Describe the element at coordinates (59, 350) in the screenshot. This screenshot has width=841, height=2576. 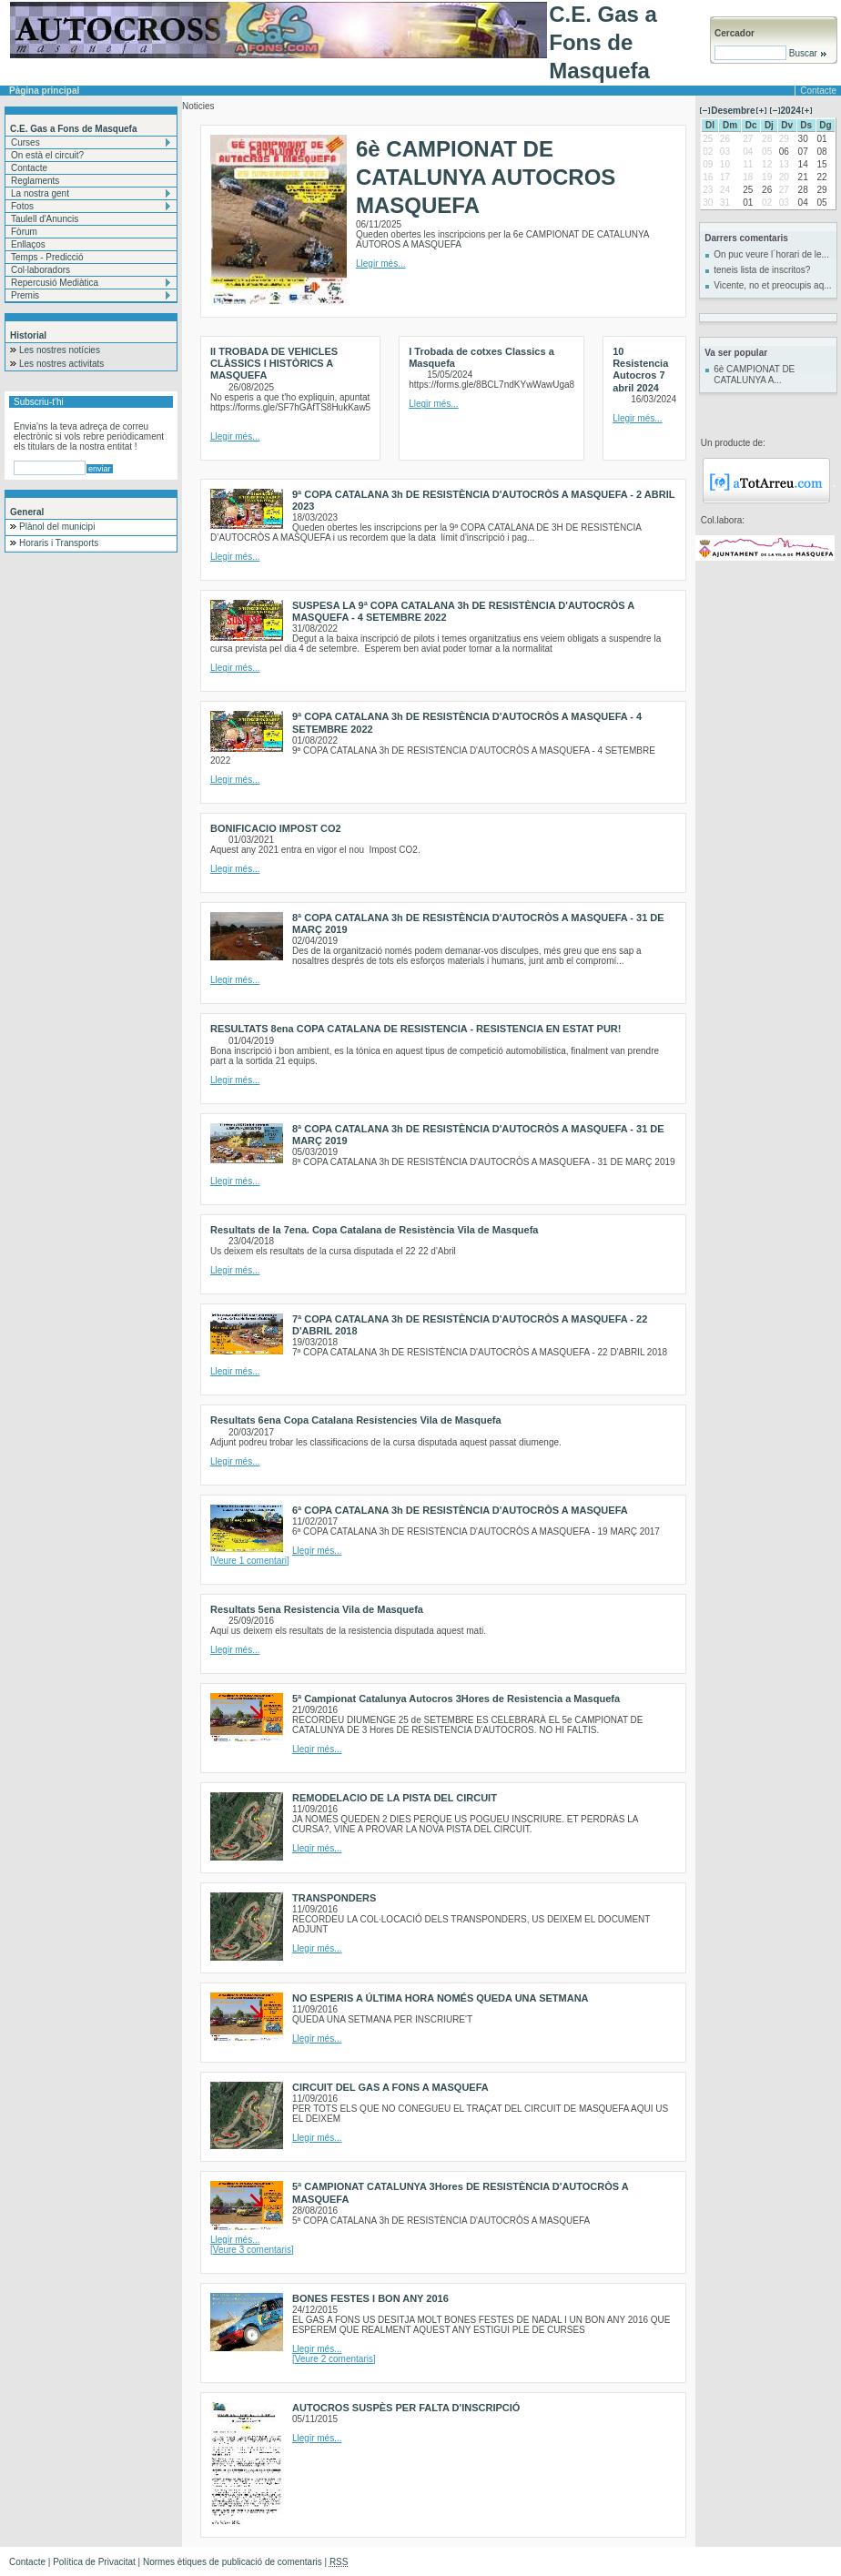
I see `Les nostres notícies` at that location.